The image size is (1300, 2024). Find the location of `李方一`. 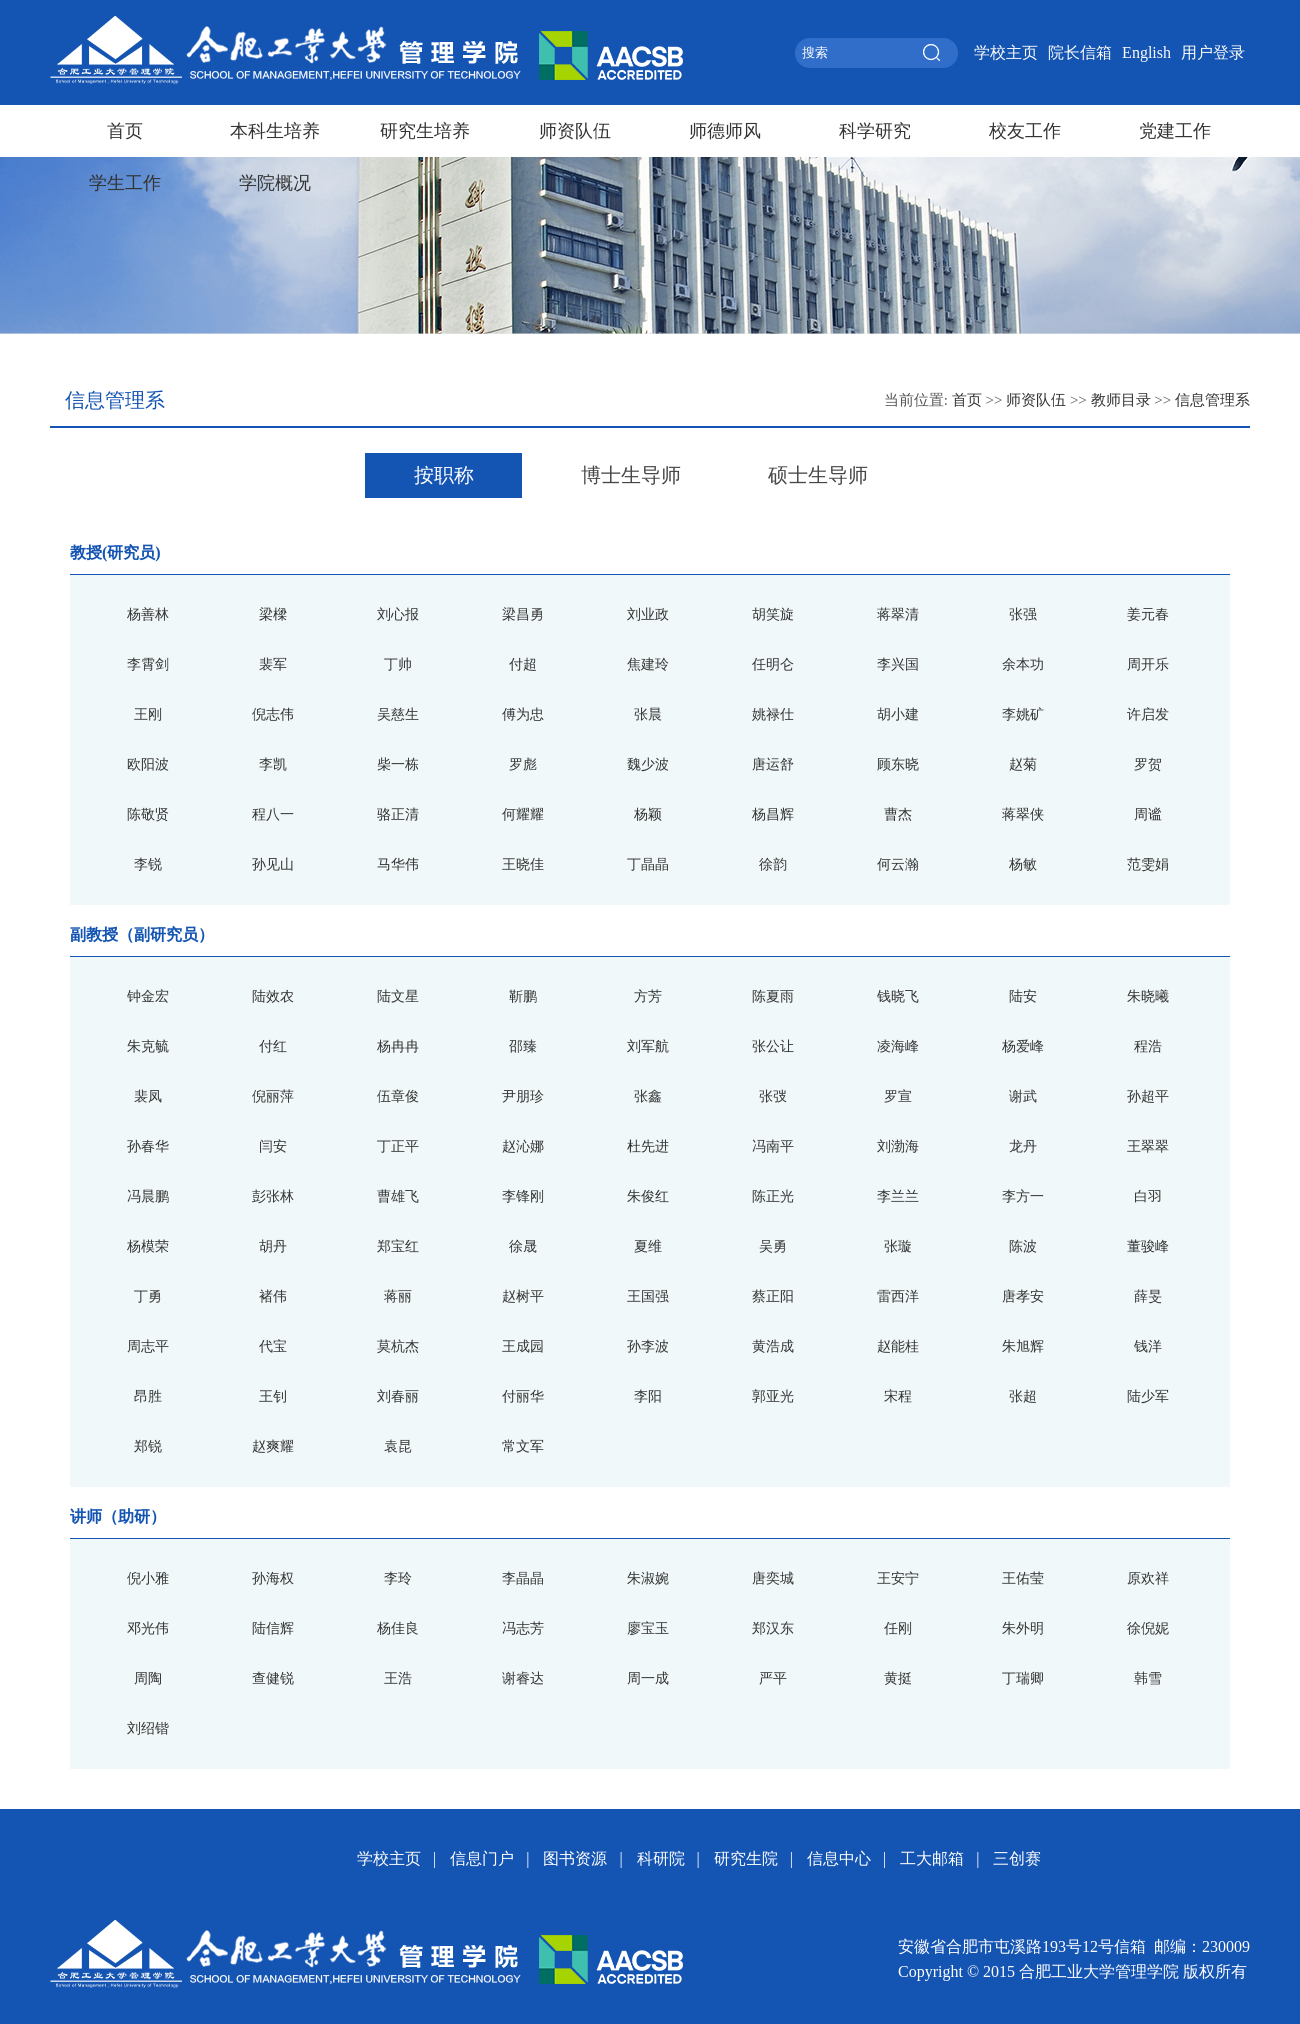

李方一 is located at coordinates (1023, 1196).